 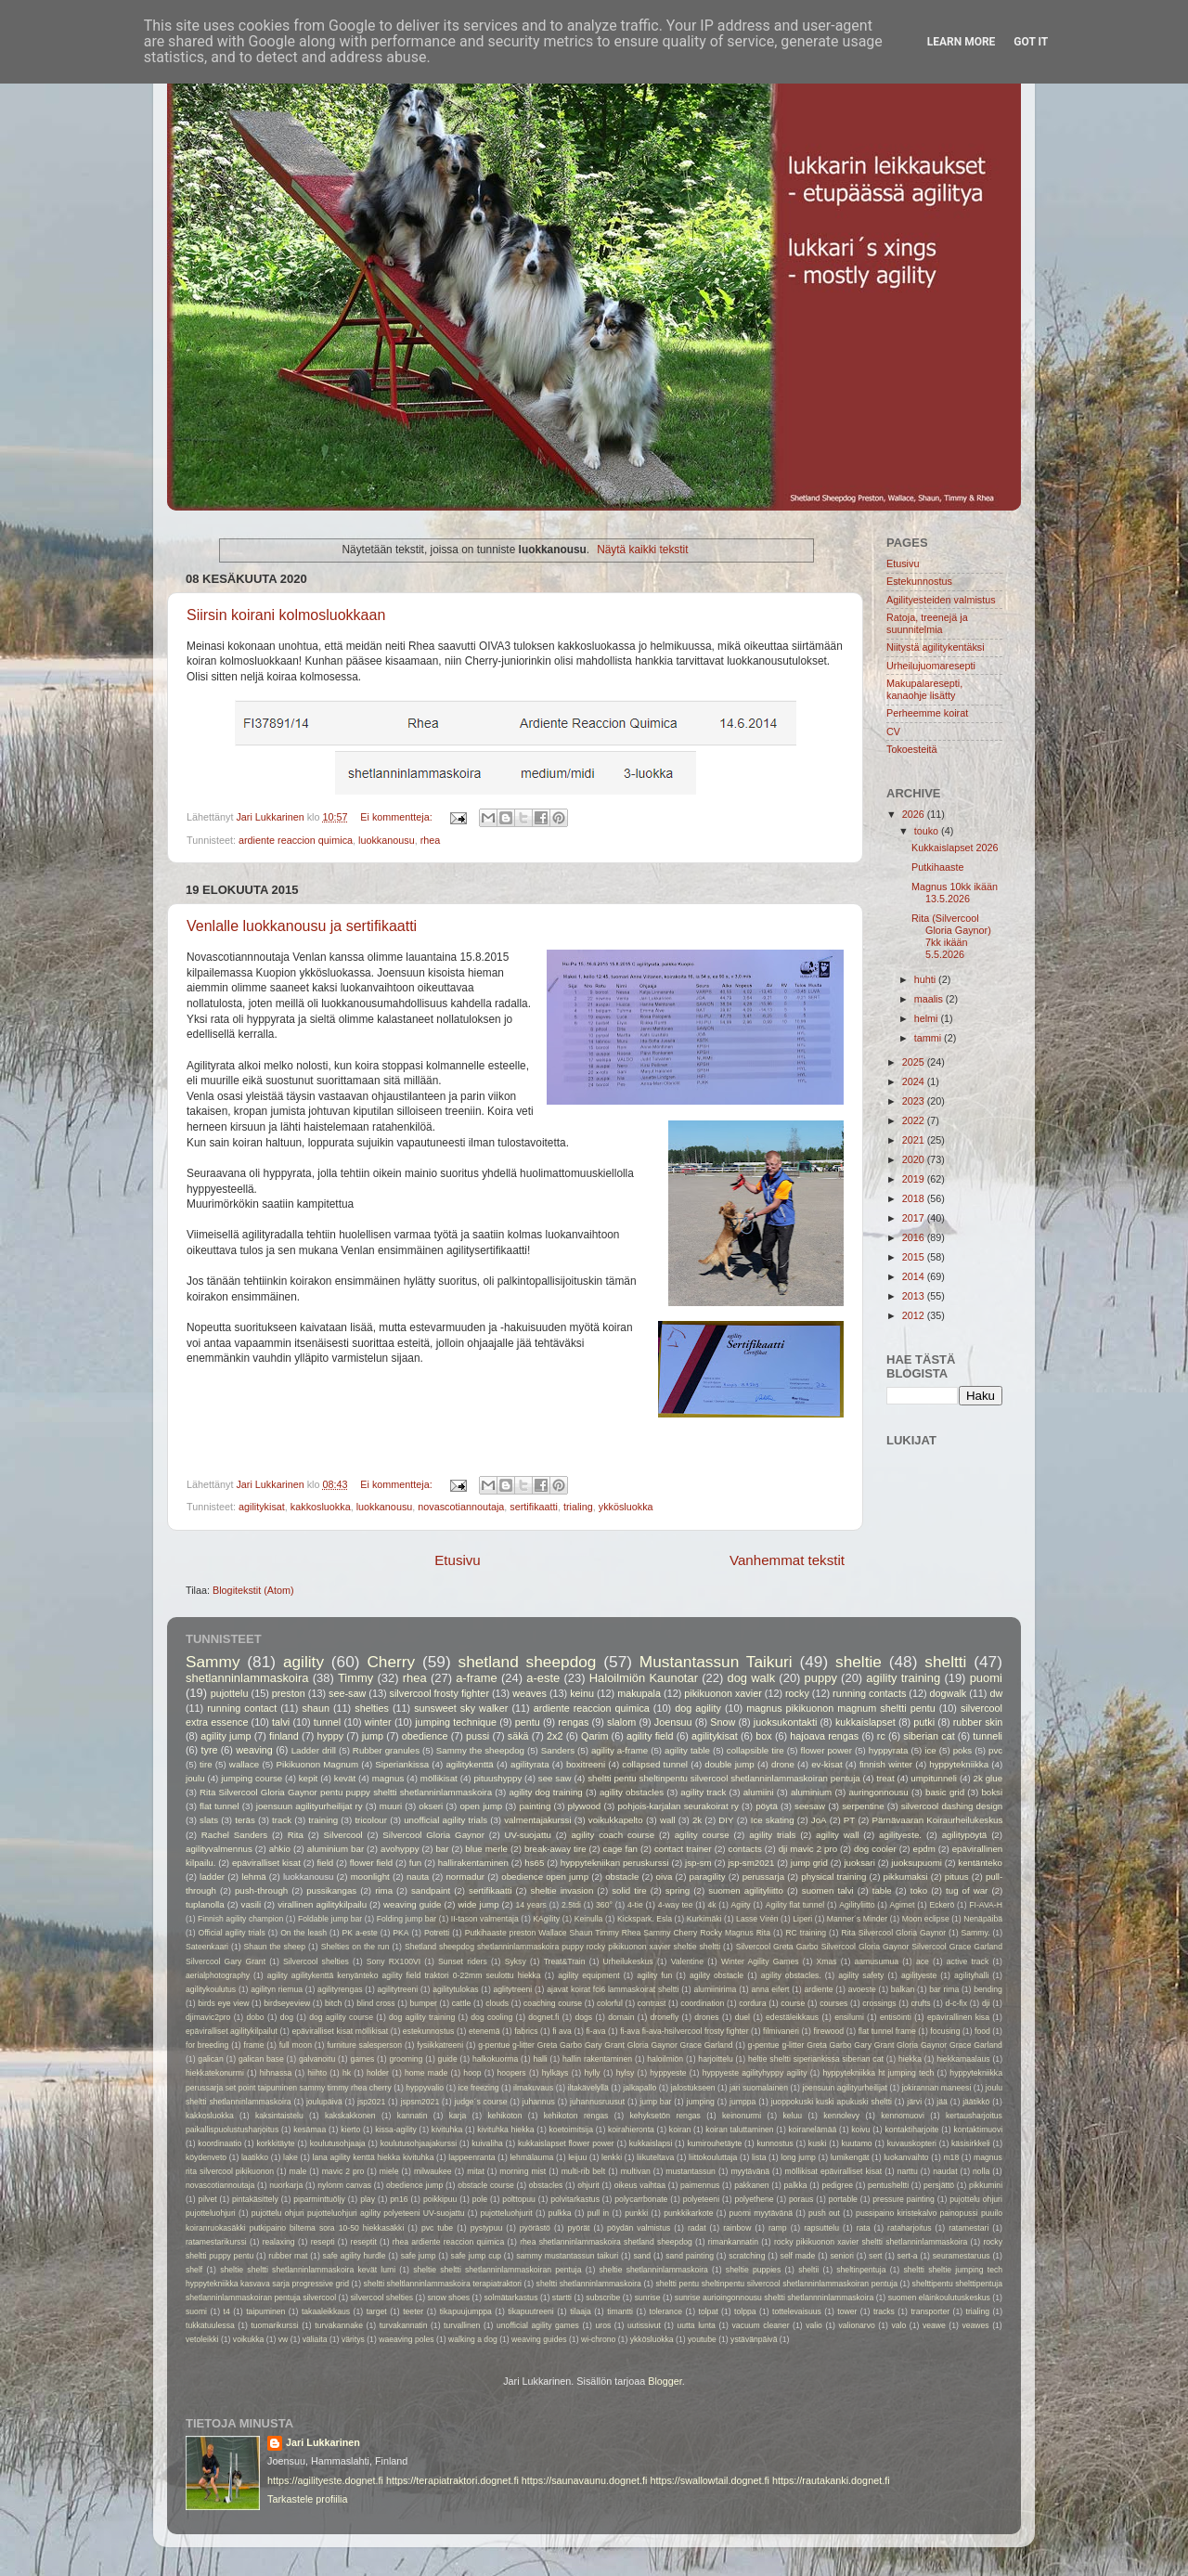 What do you see at coordinates (782, 1764) in the screenshot?
I see `drone` at bounding box center [782, 1764].